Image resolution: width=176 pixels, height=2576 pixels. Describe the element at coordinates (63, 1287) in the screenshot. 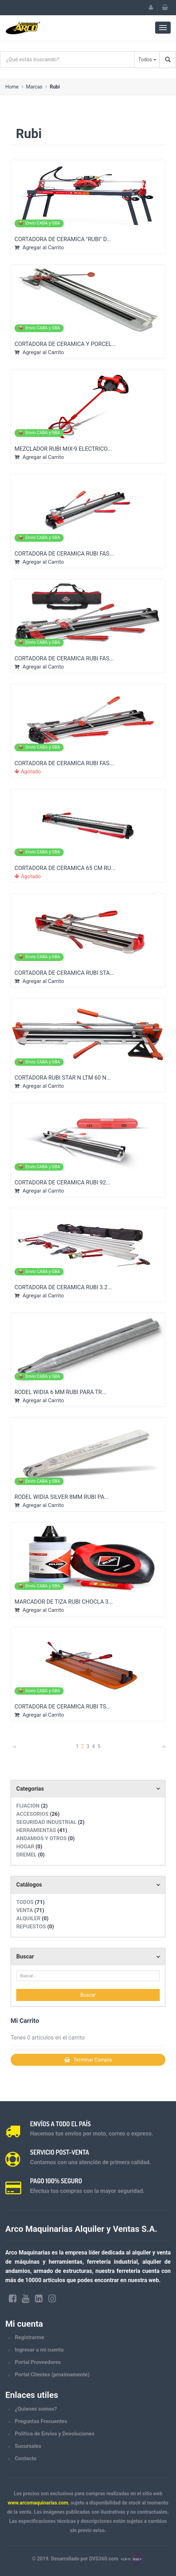

I see `CORTADORA DE CERAMICA RUBI 3.2...` at that location.